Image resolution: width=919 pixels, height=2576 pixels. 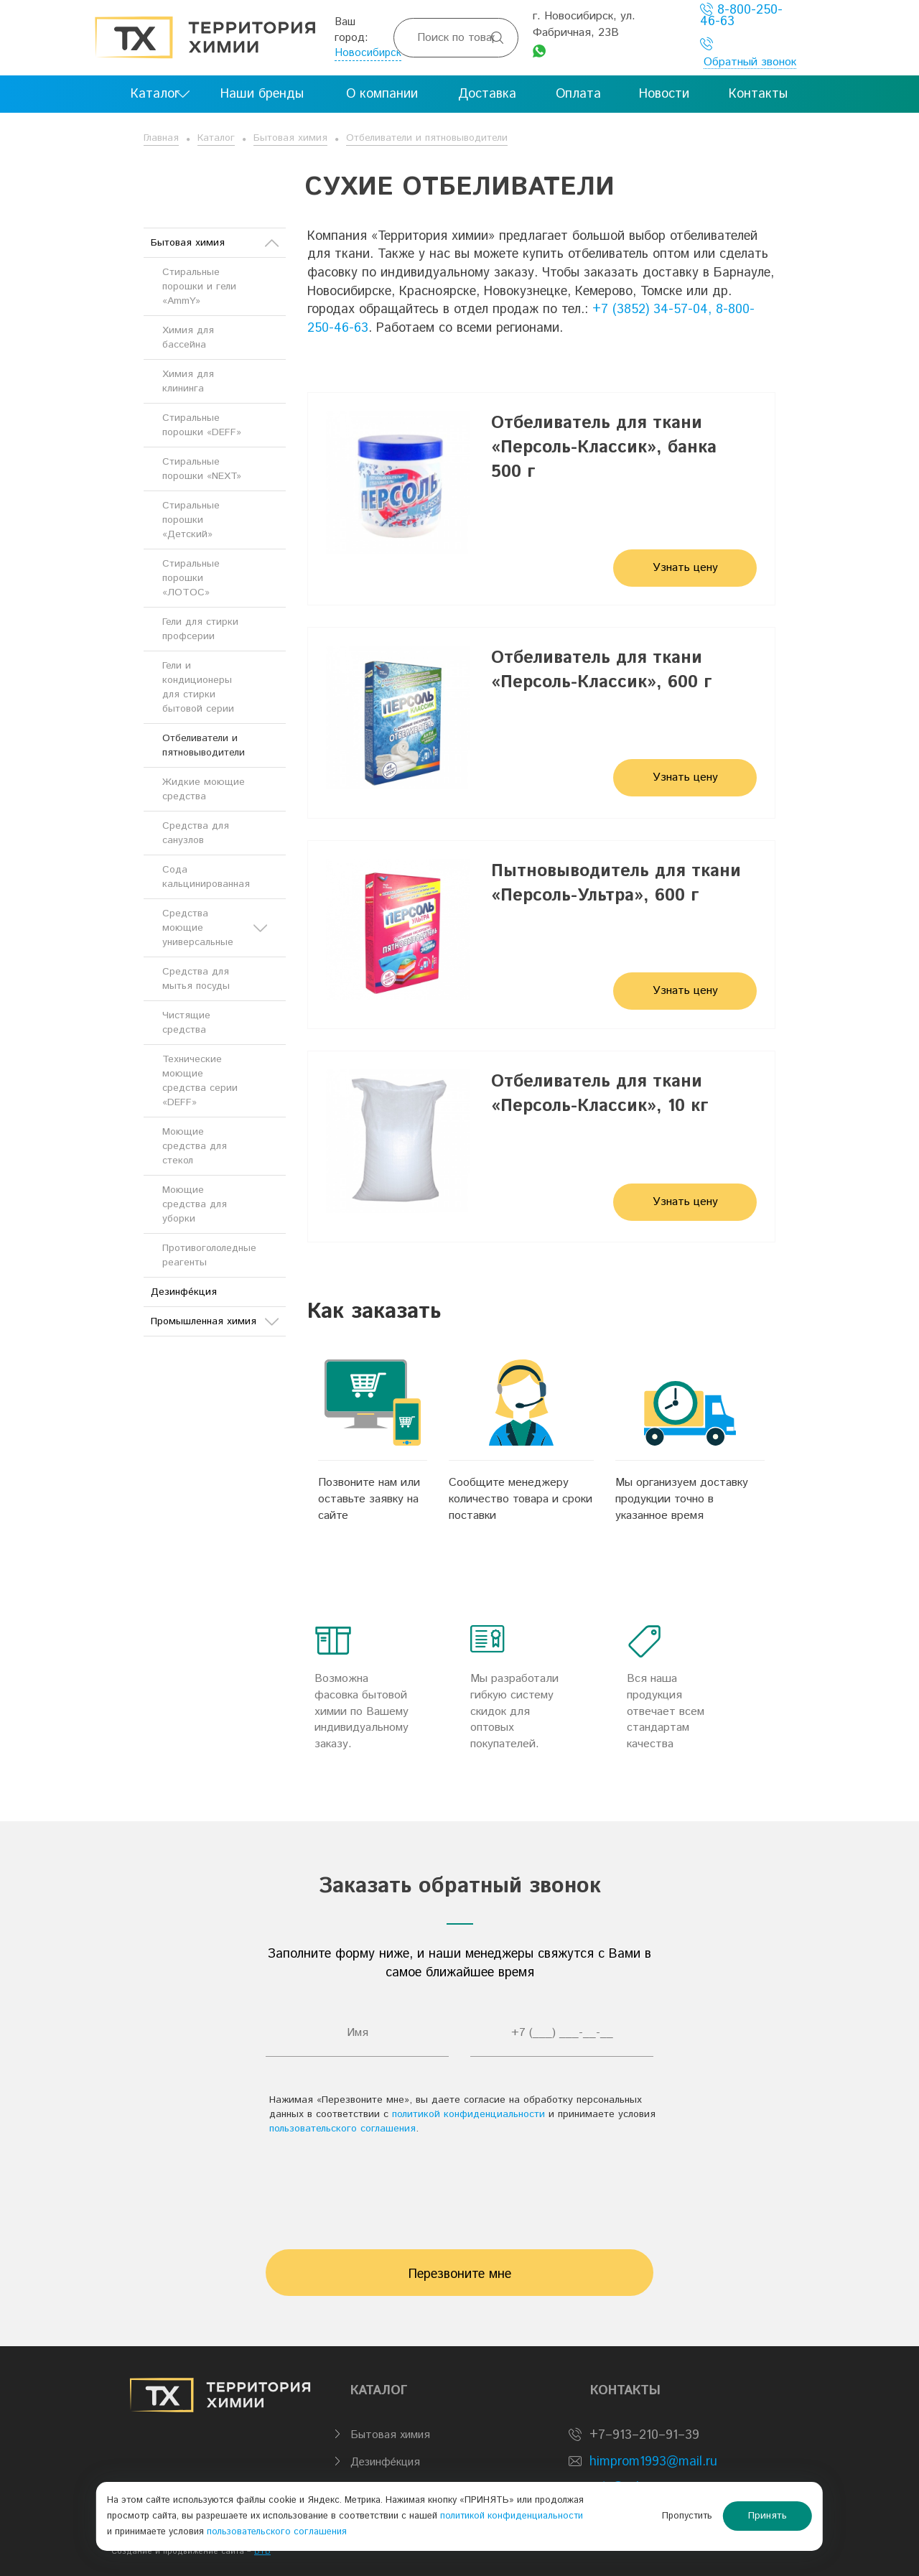 I want to click on Технические моющие средства серии «DEFF», so click(x=200, y=1081).